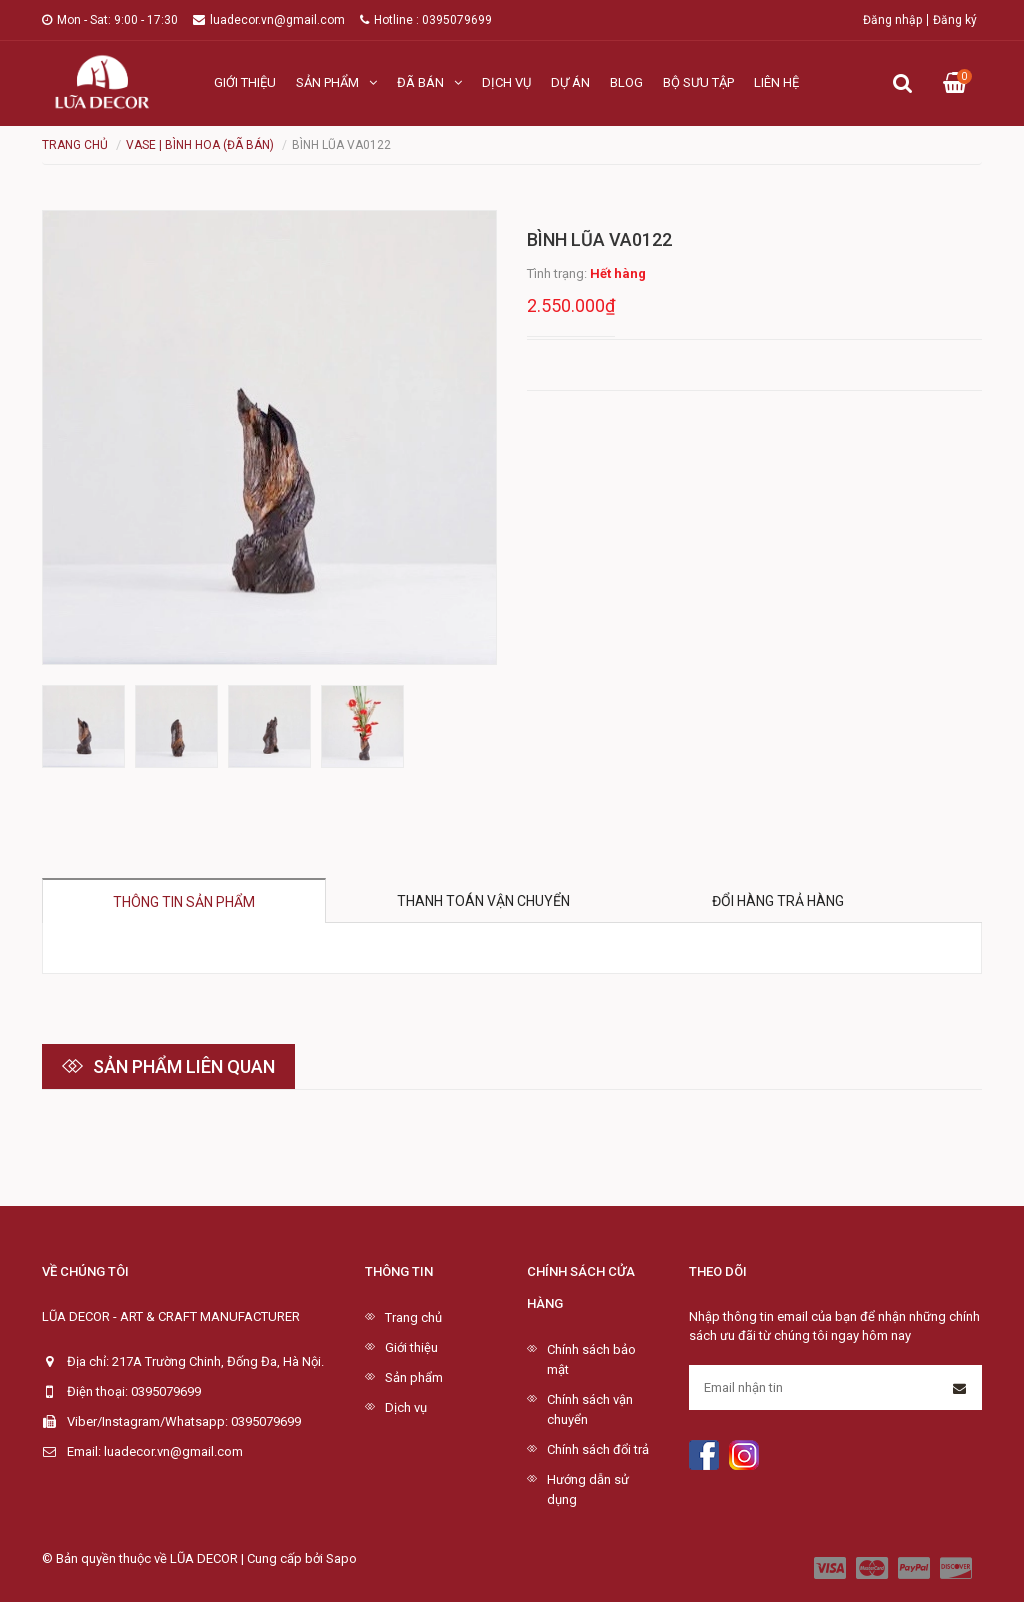  What do you see at coordinates (184, 1558) in the screenshot?
I see `© Bản quyền thuộc về LŨA DECOR | Cung cấp bởi` at bounding box center [184, 1558].